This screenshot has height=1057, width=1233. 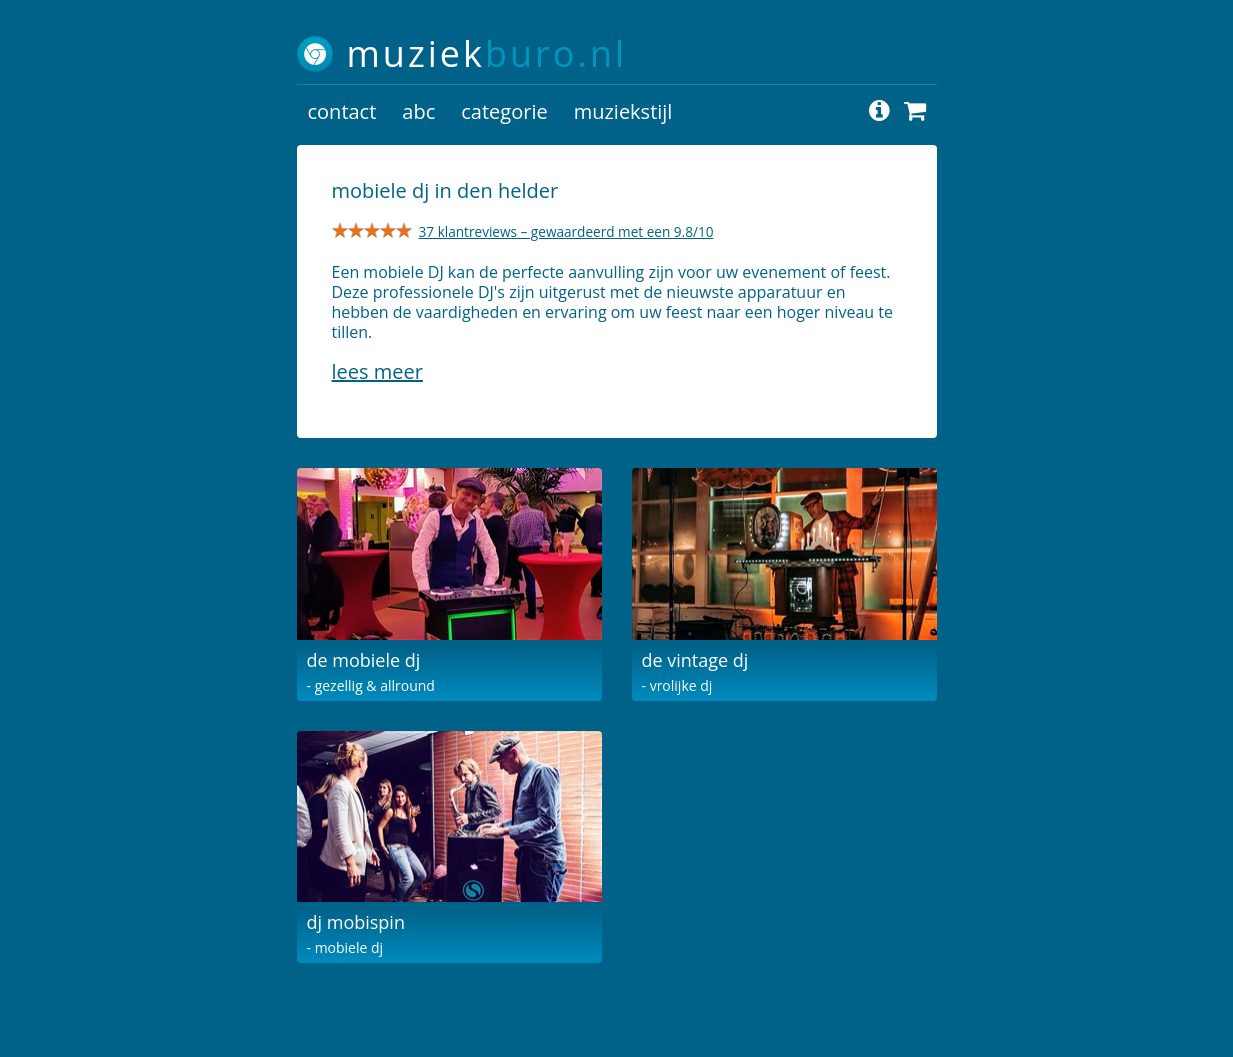 I want to click on muziek, so click(x=487, y=53).